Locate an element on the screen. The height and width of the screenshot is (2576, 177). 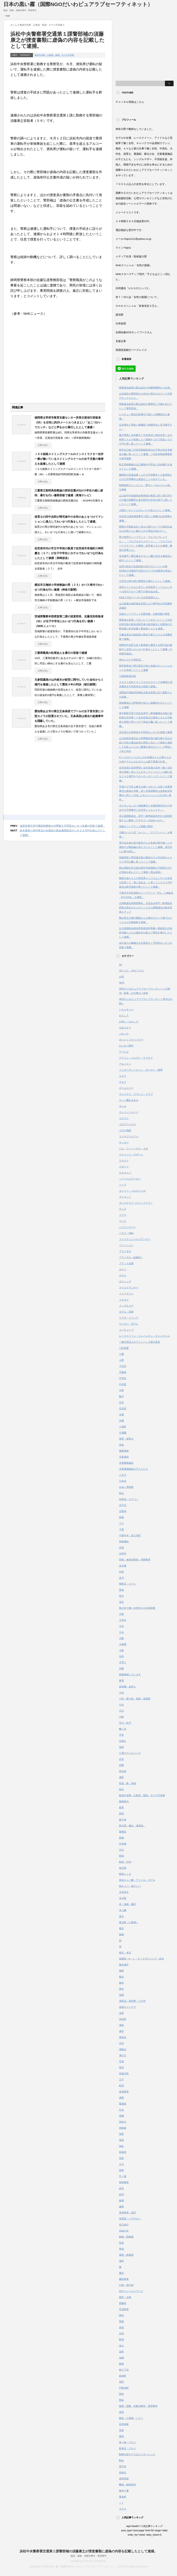
発達障害 is located at coordinates (124, 2091).